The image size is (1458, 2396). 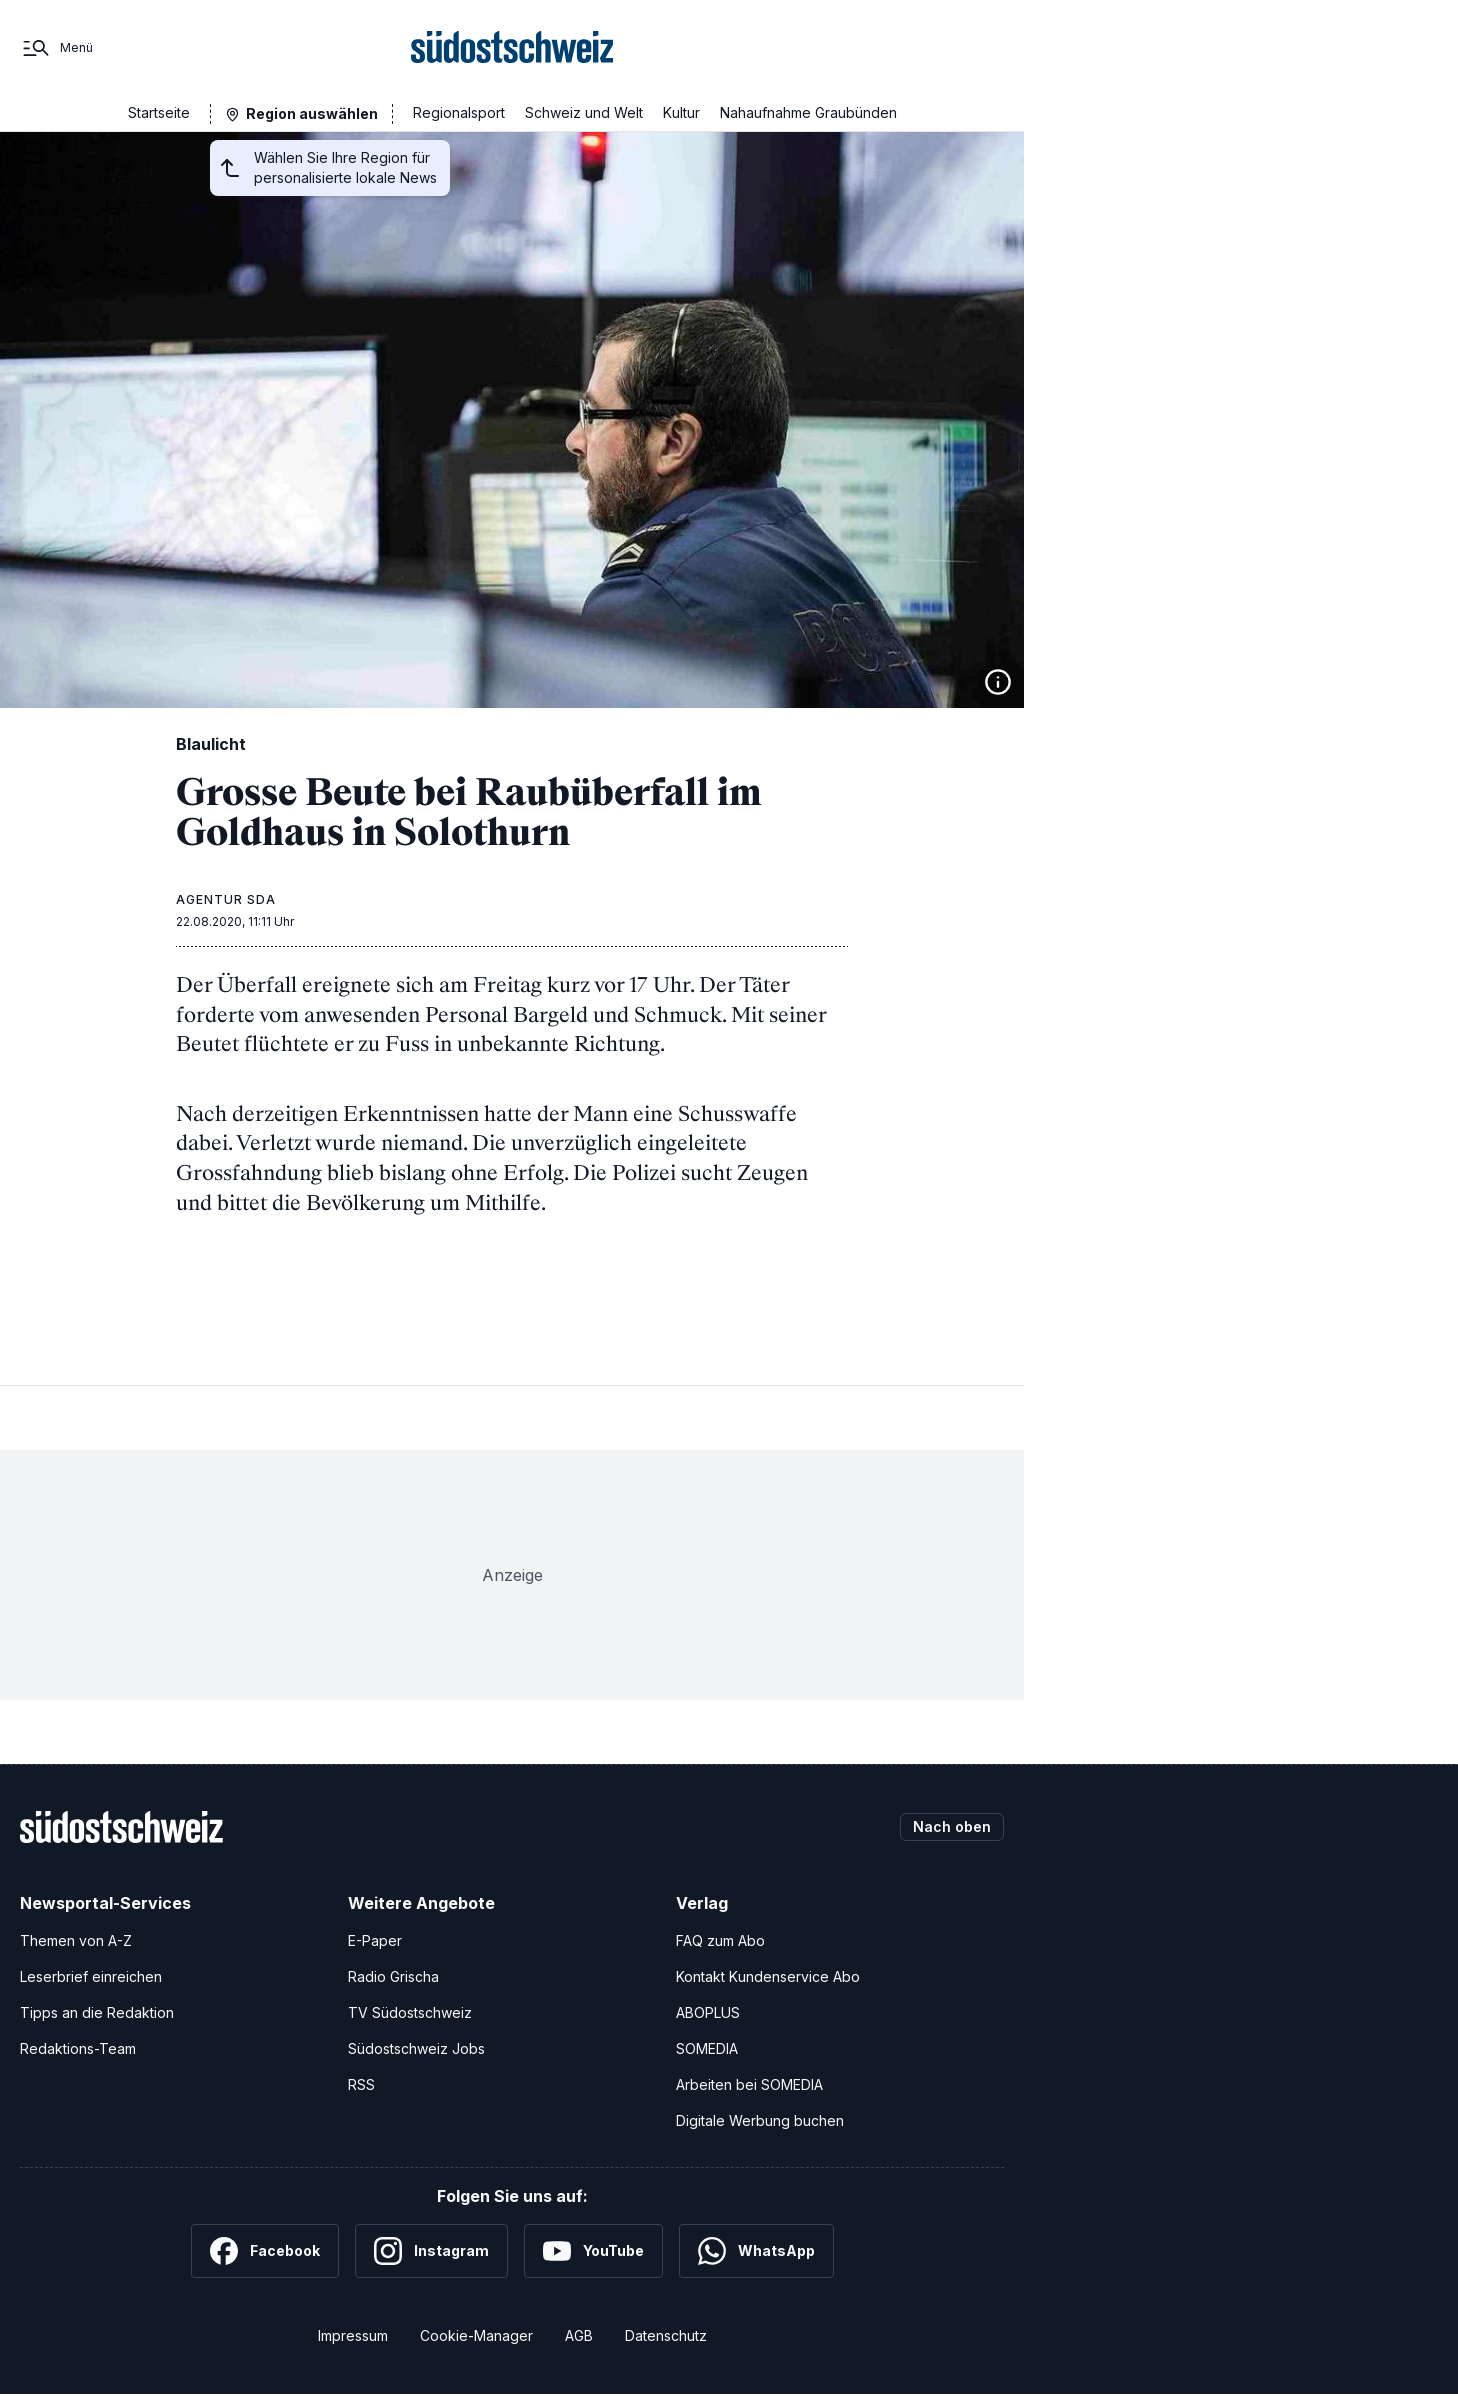 What do you see at coordinates (361, 2084) in the screenshot?
I see `RSS [RSS-Feeds]` at bounding box center [361, 2084].